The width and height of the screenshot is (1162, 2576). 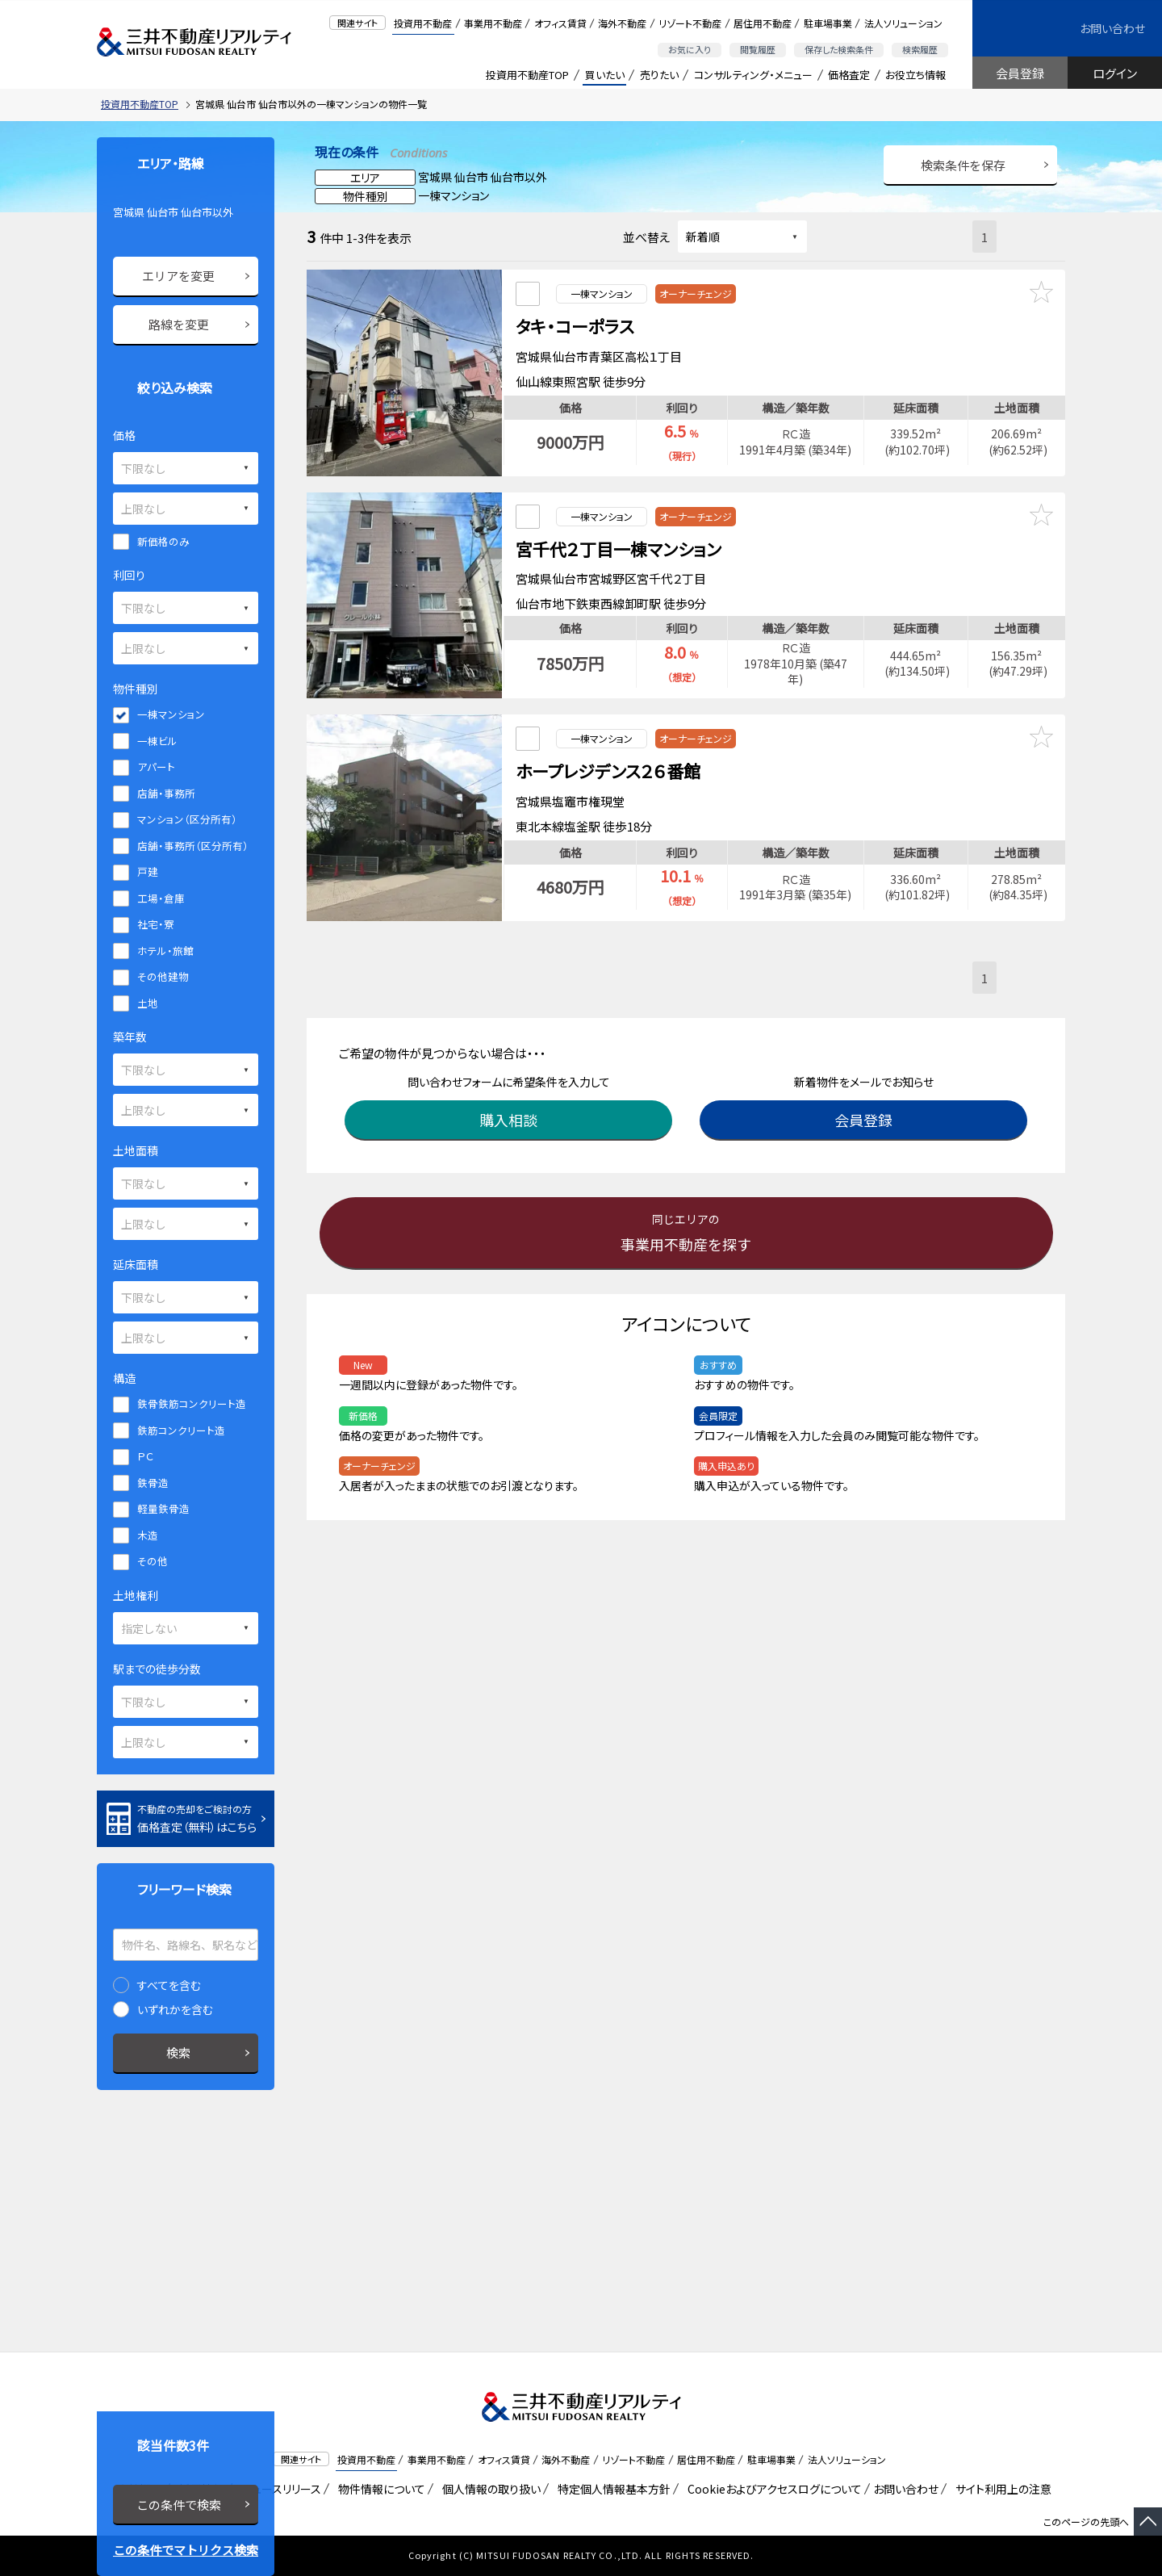 What do you see at coordinates (147, 871) in the screenshot?
I see `戸建` at bounding box center [147, 871].